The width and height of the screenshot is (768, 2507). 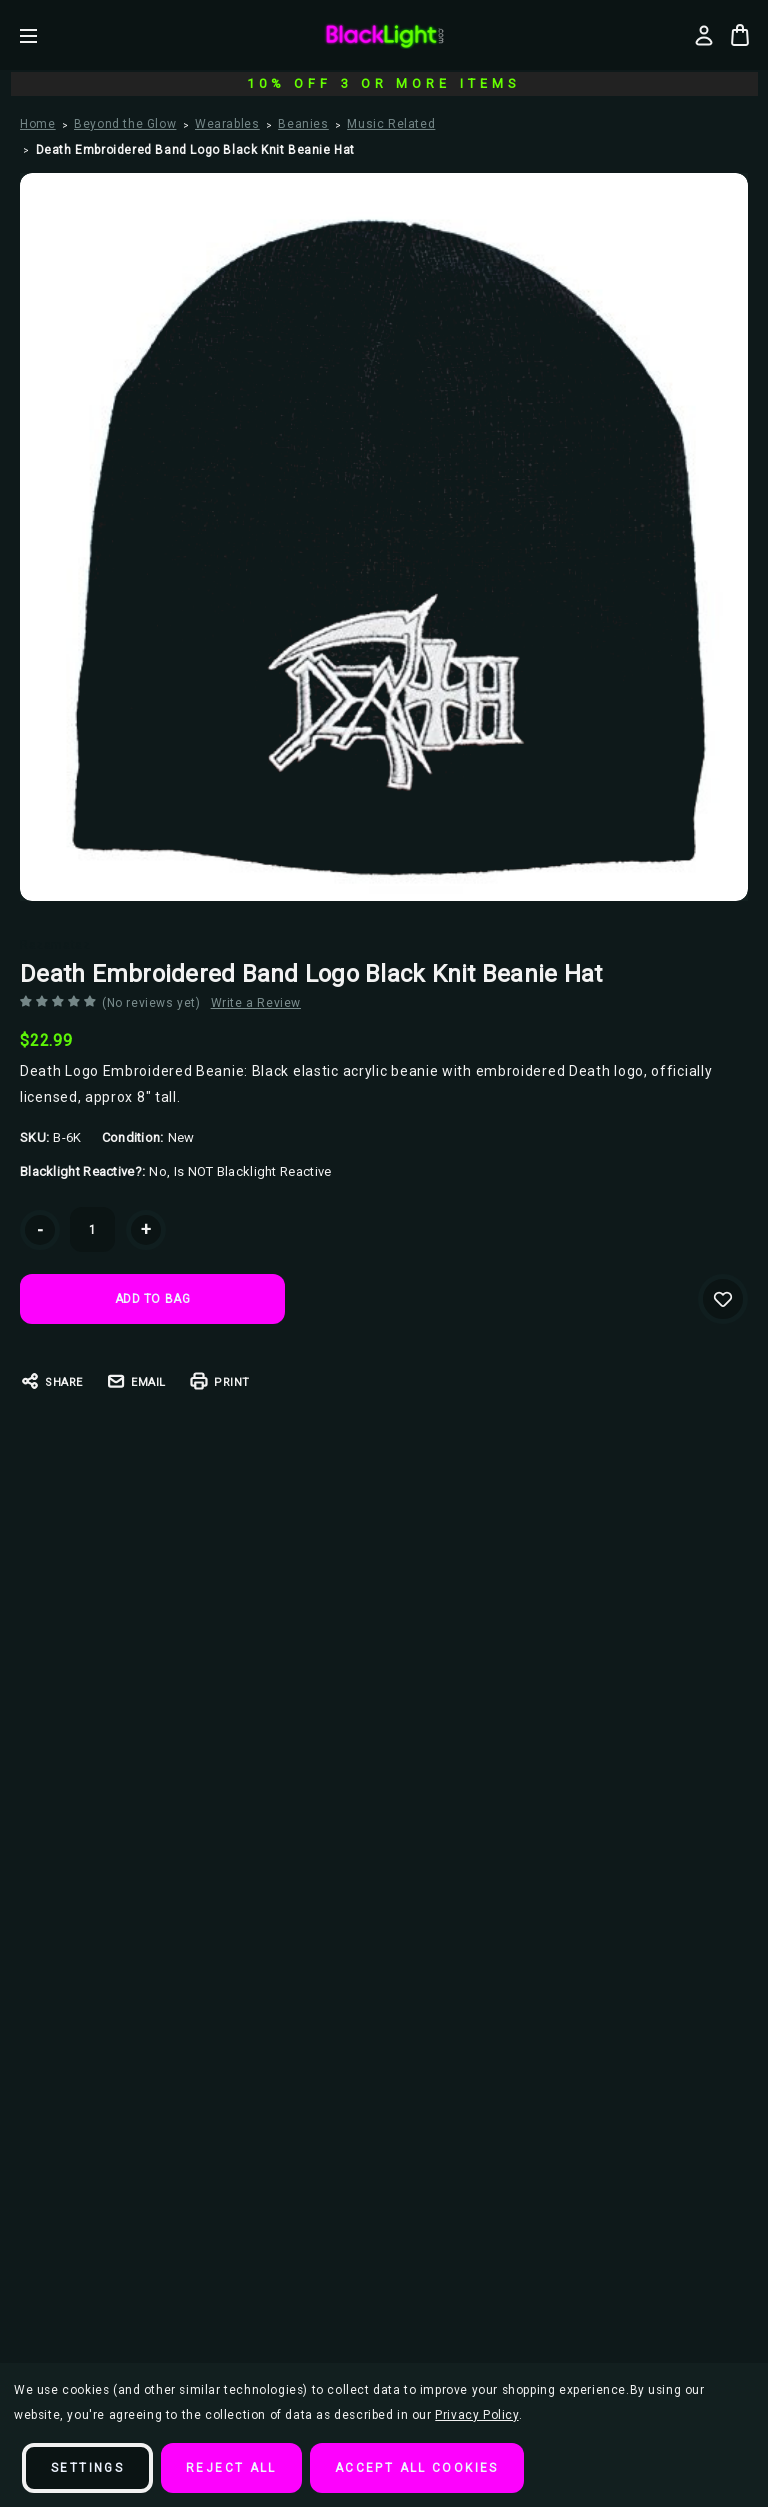 What do you see at coordinates (231, 2468) in the screenshot?
I see `Reject all` at bounding box center [231, 2468].